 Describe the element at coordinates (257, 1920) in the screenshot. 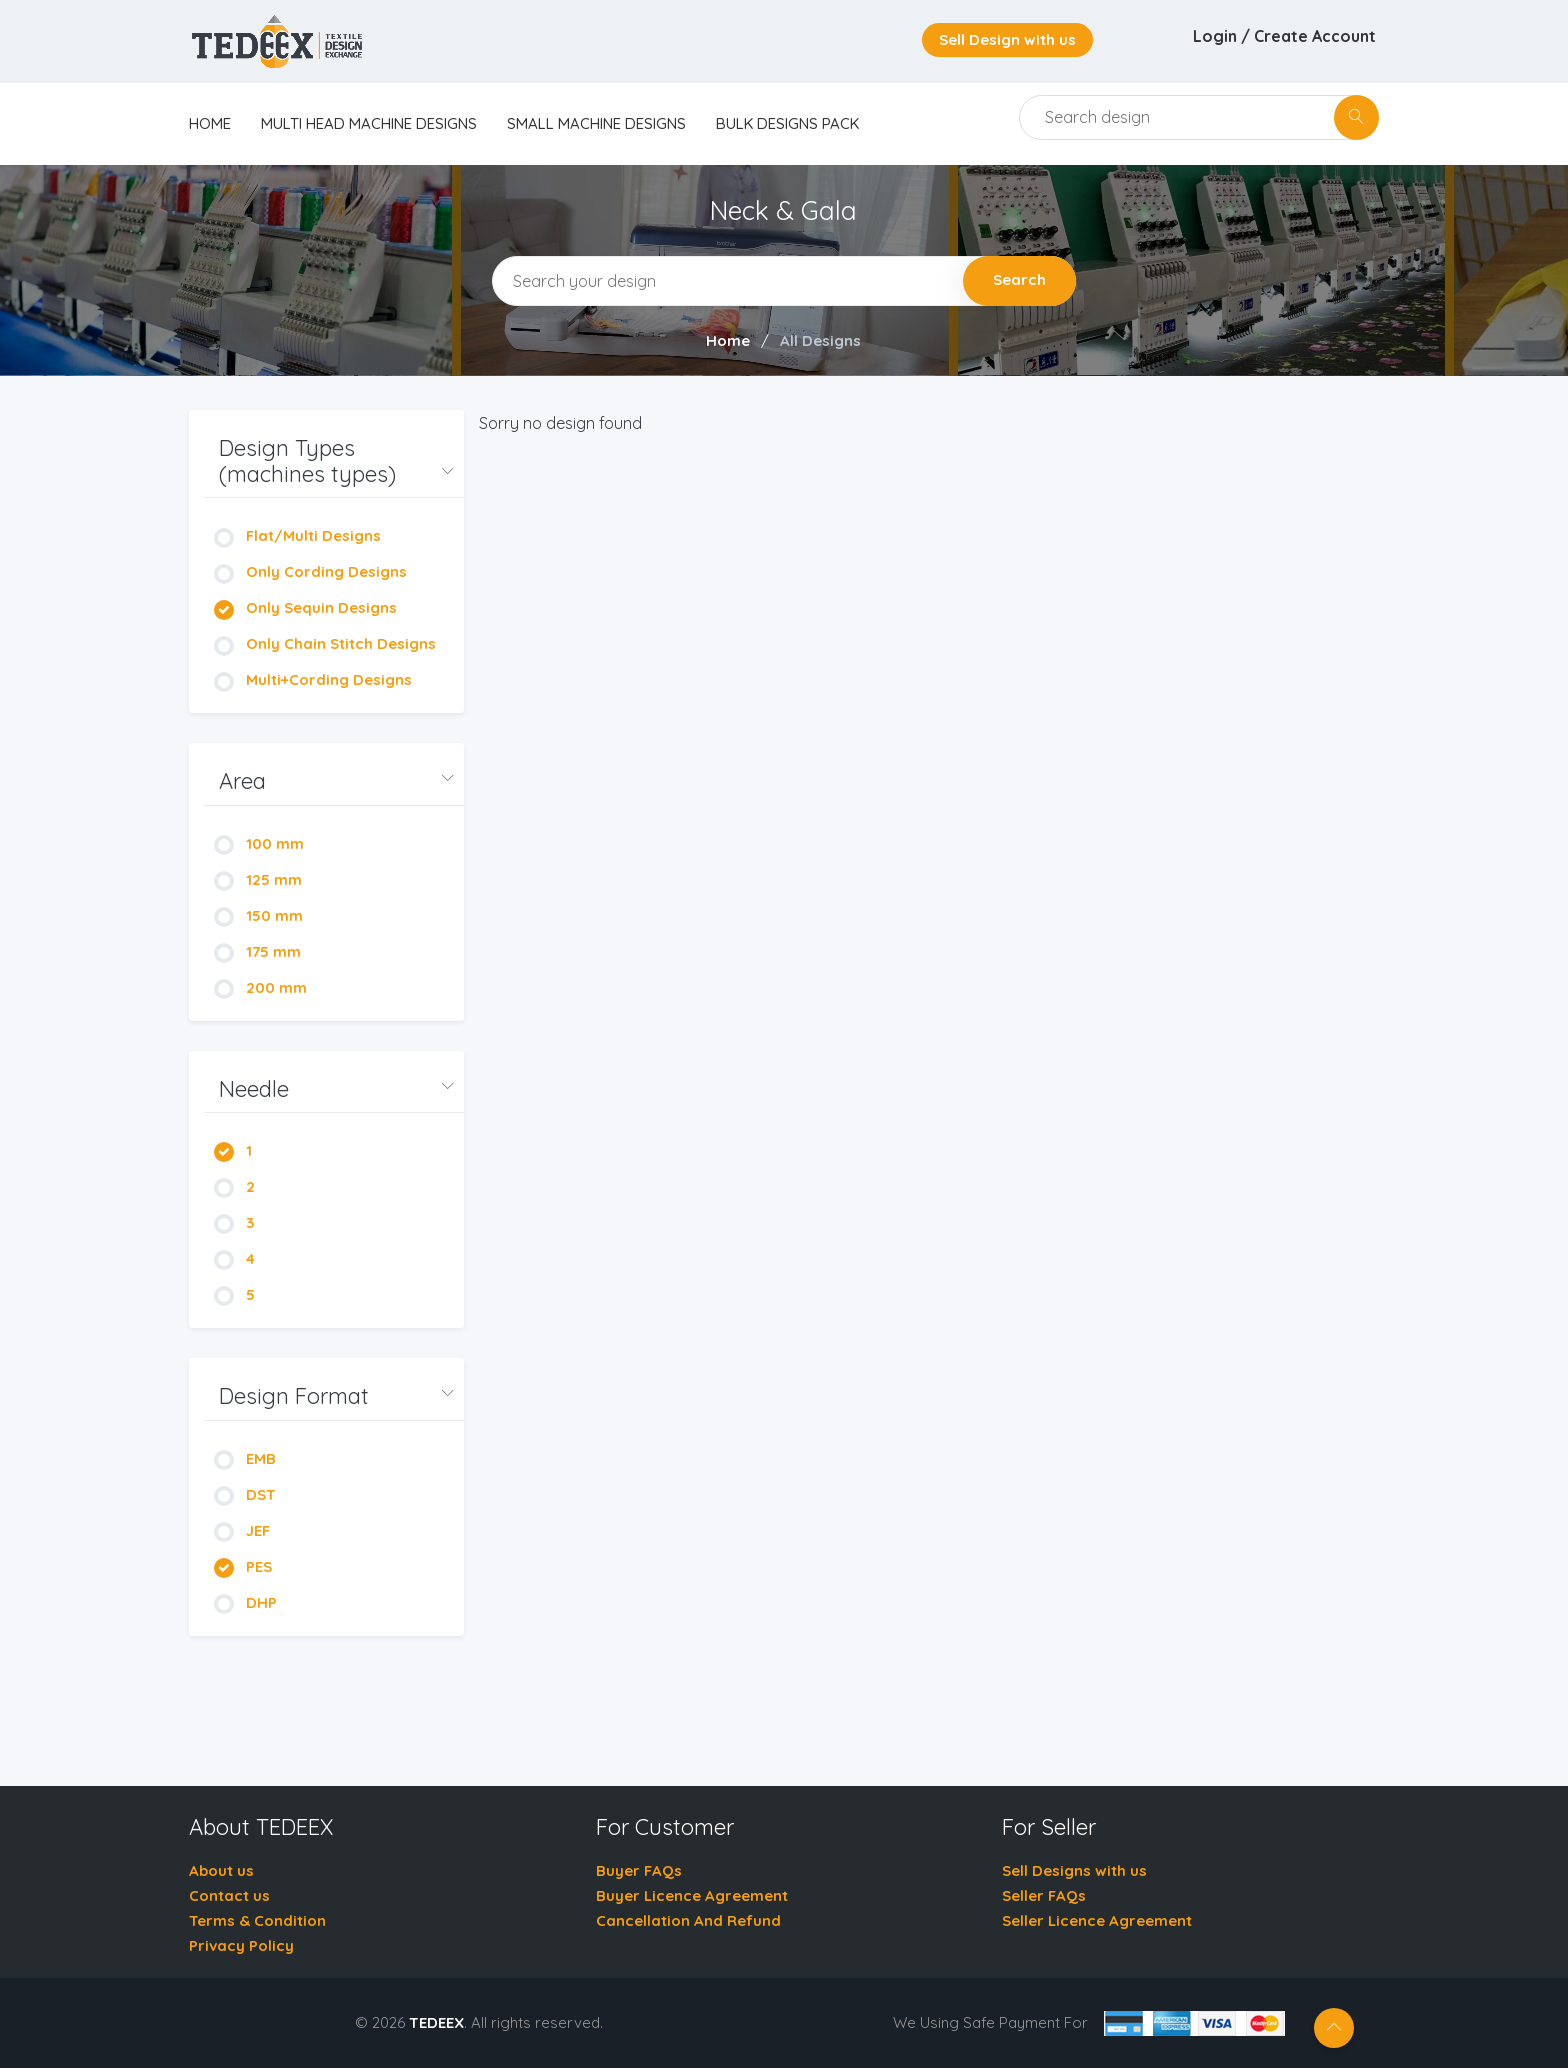

I see `Terms & Condition` at that location.